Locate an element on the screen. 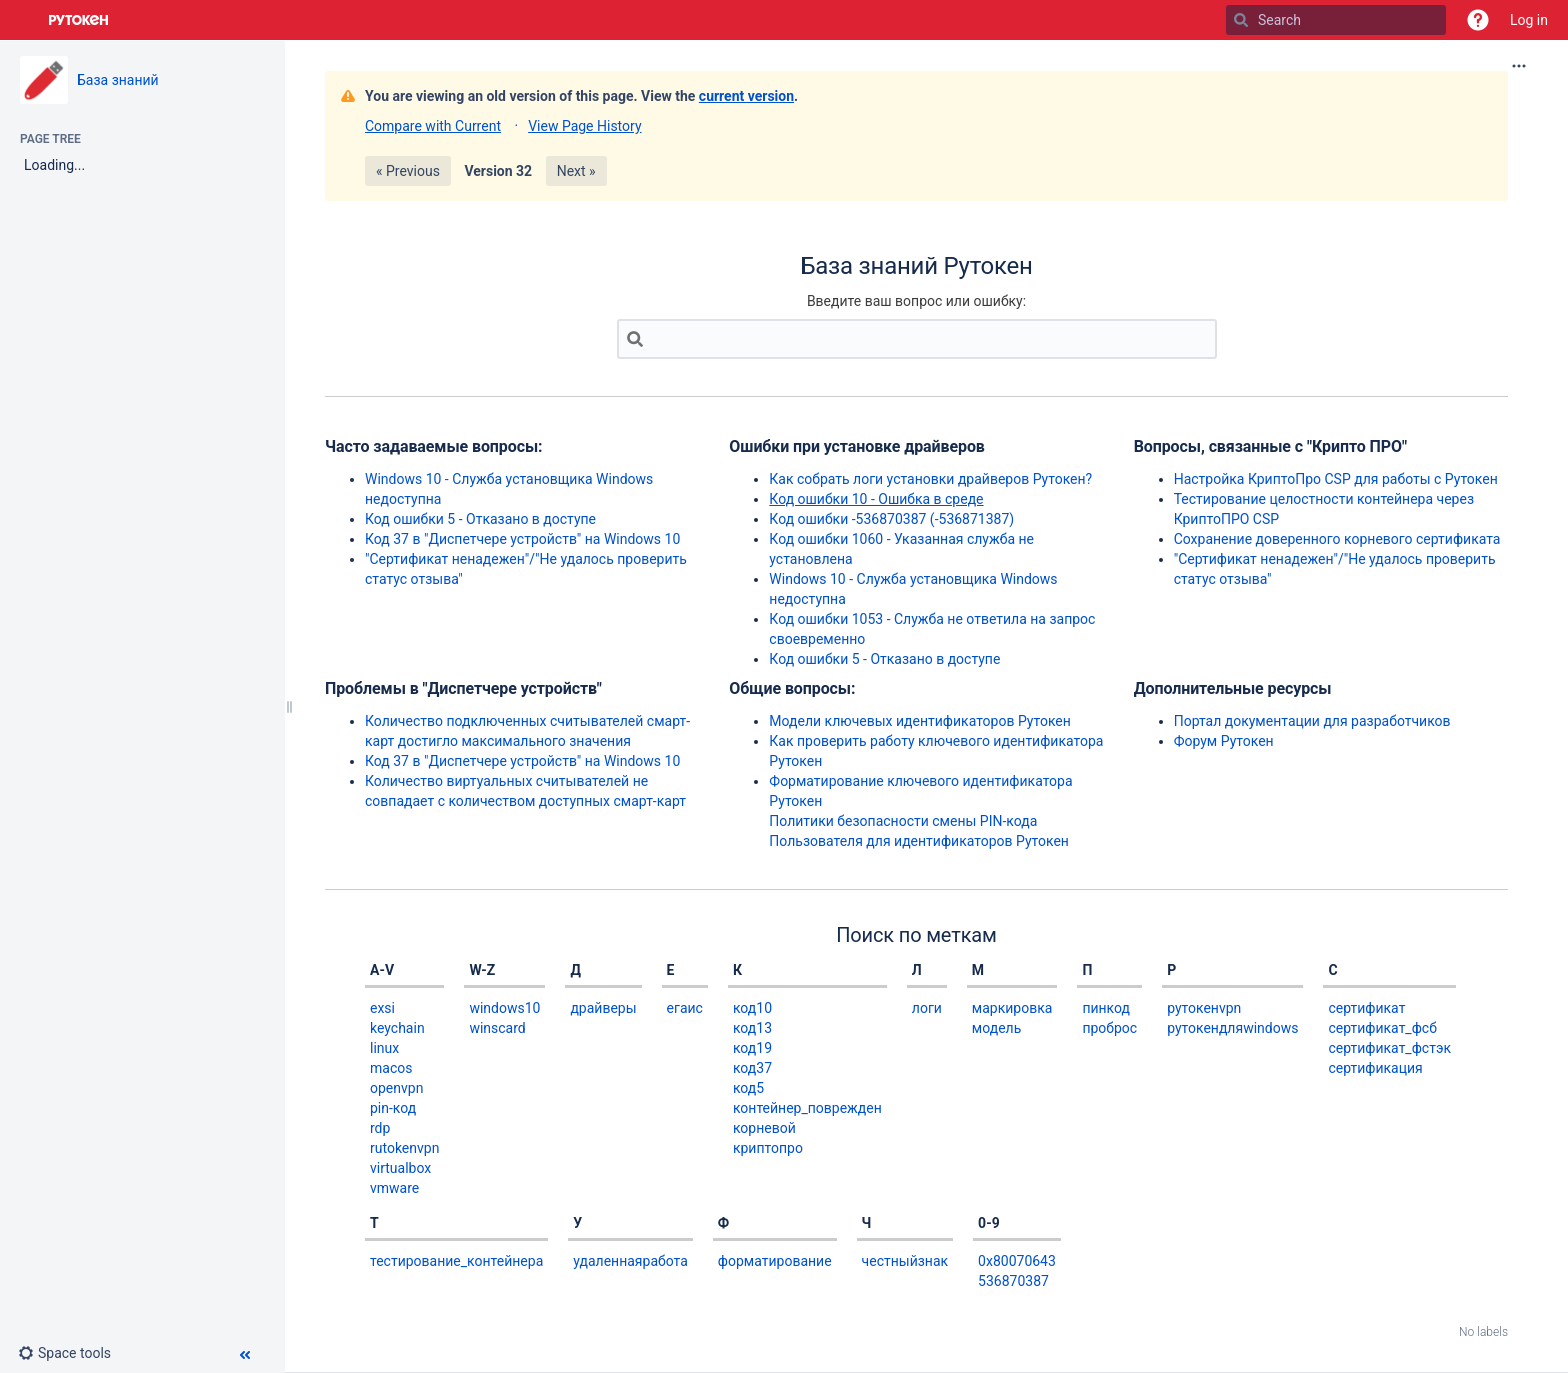 The width and height of the screenshot is (1568, 1373). честныйзнак is located at coordinates (905, 1261).